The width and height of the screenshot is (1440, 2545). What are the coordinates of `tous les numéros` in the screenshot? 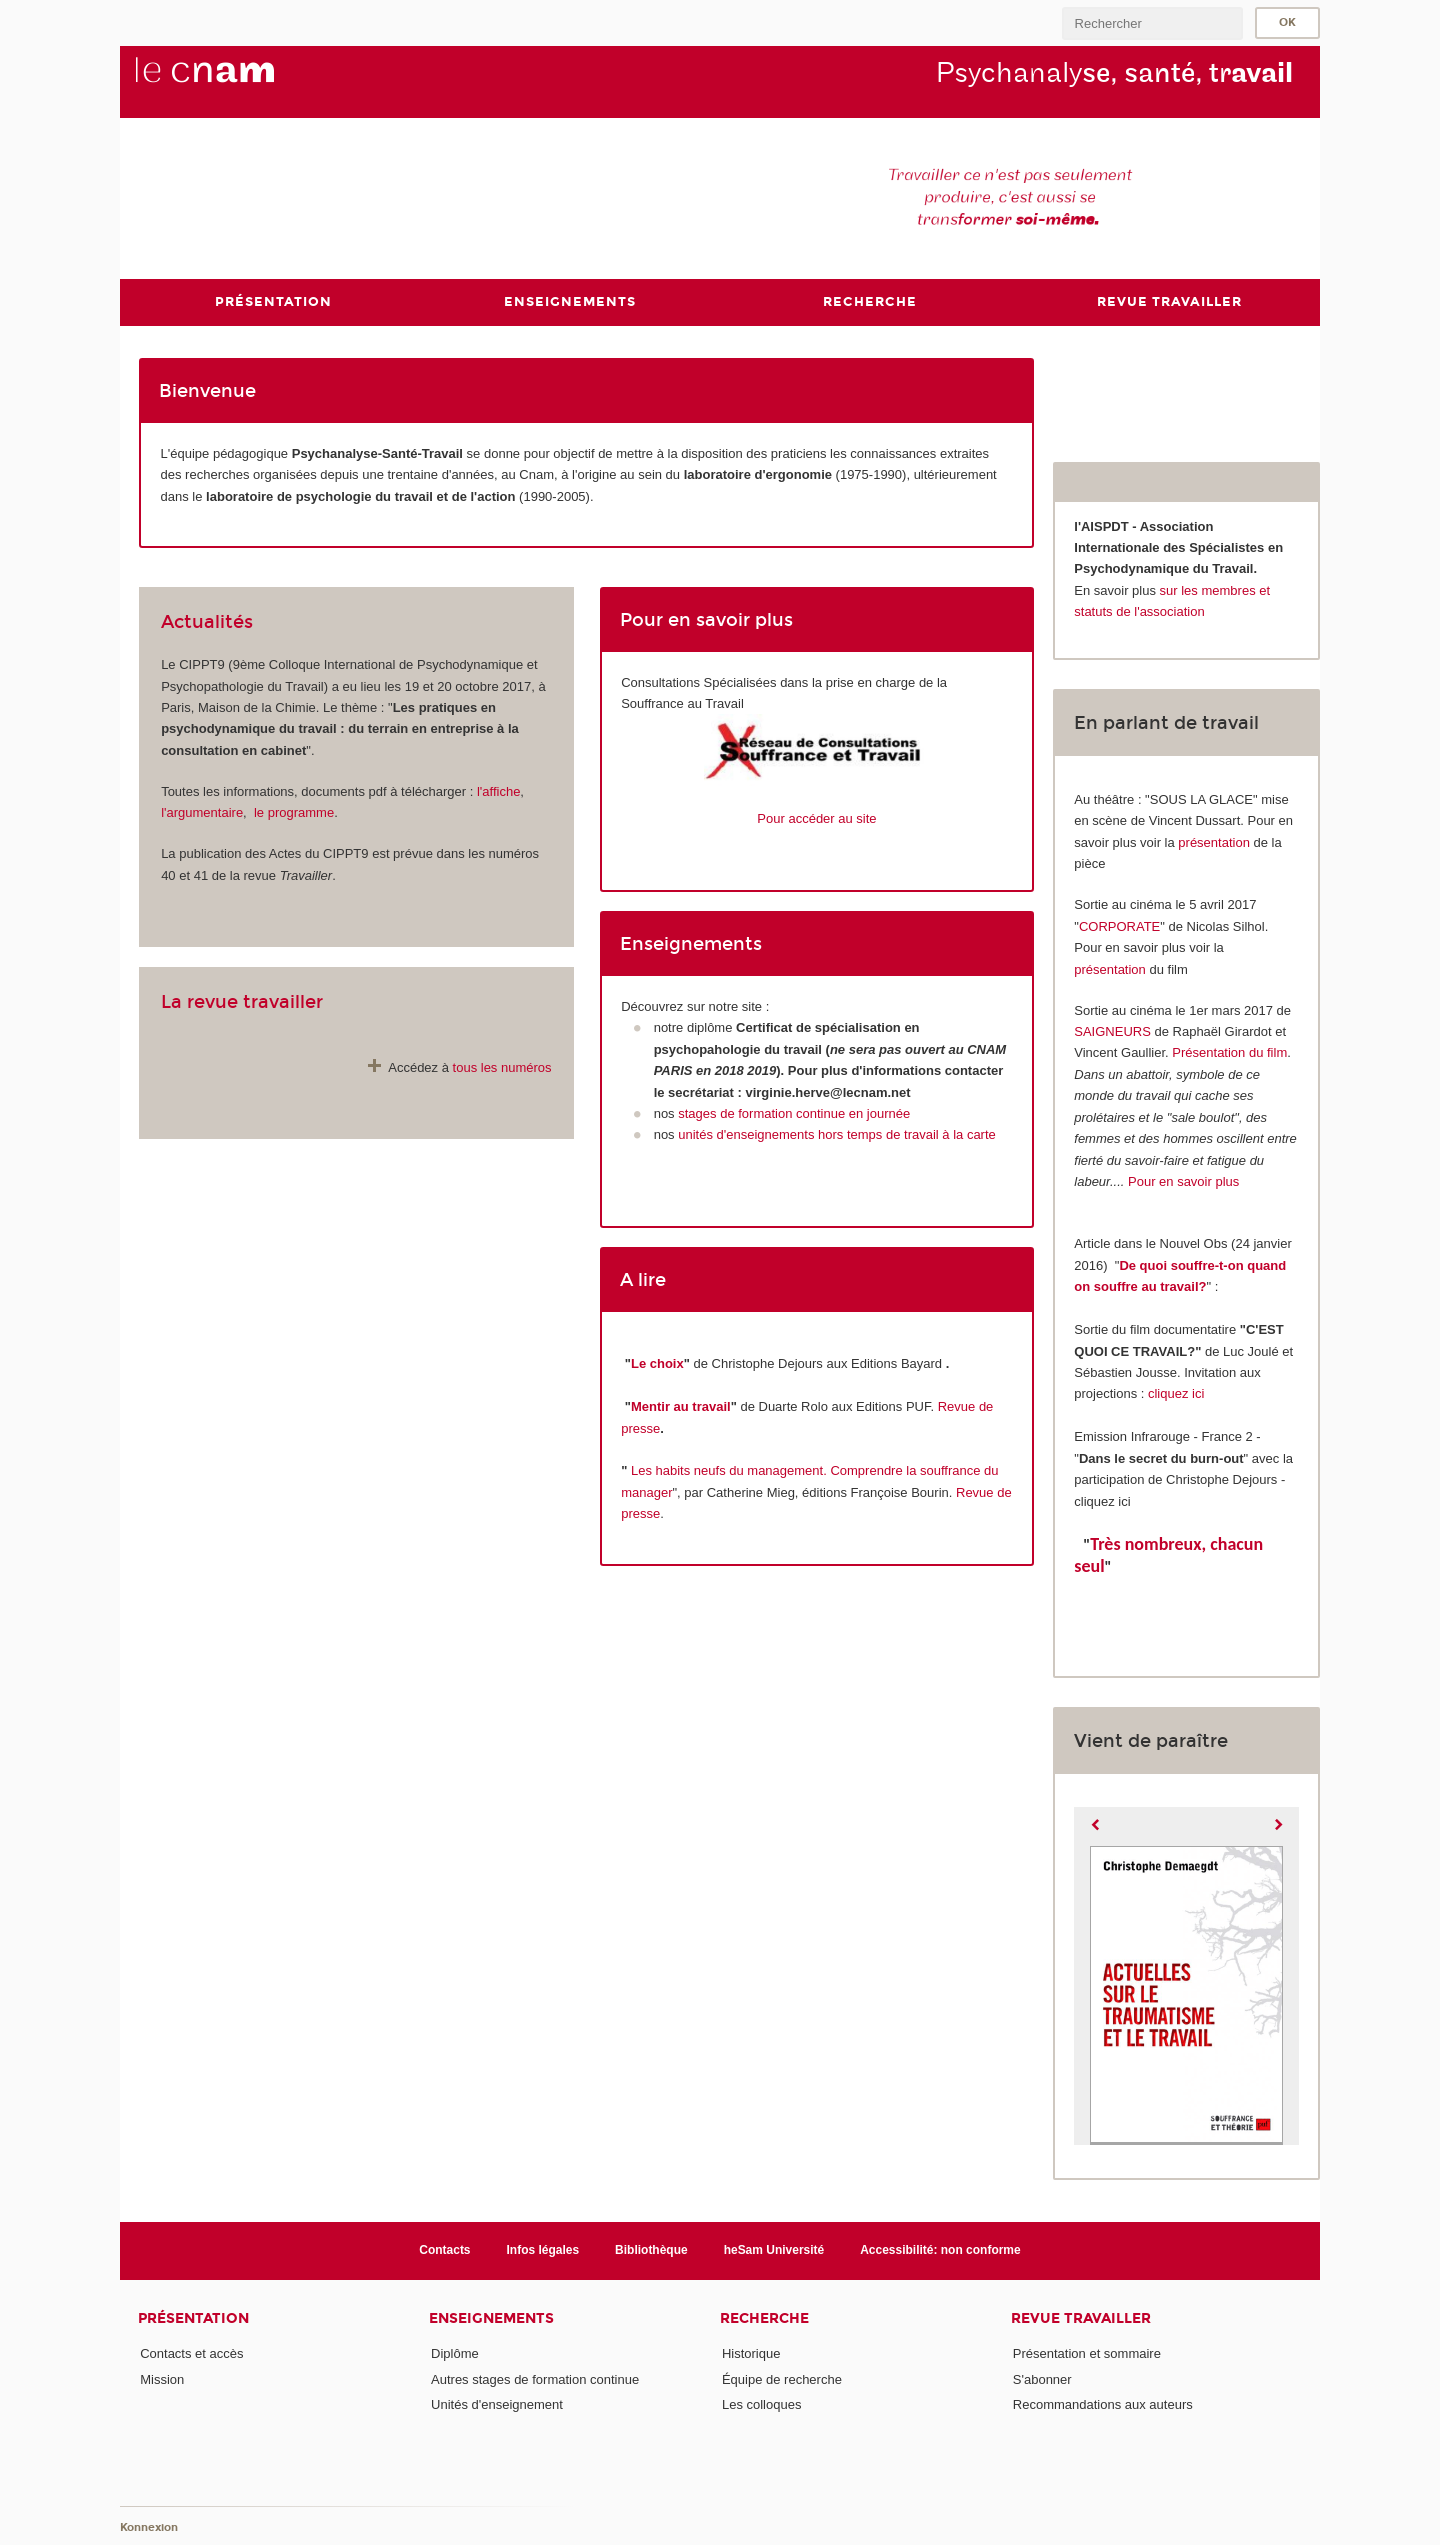 It's located at (502, 1067).